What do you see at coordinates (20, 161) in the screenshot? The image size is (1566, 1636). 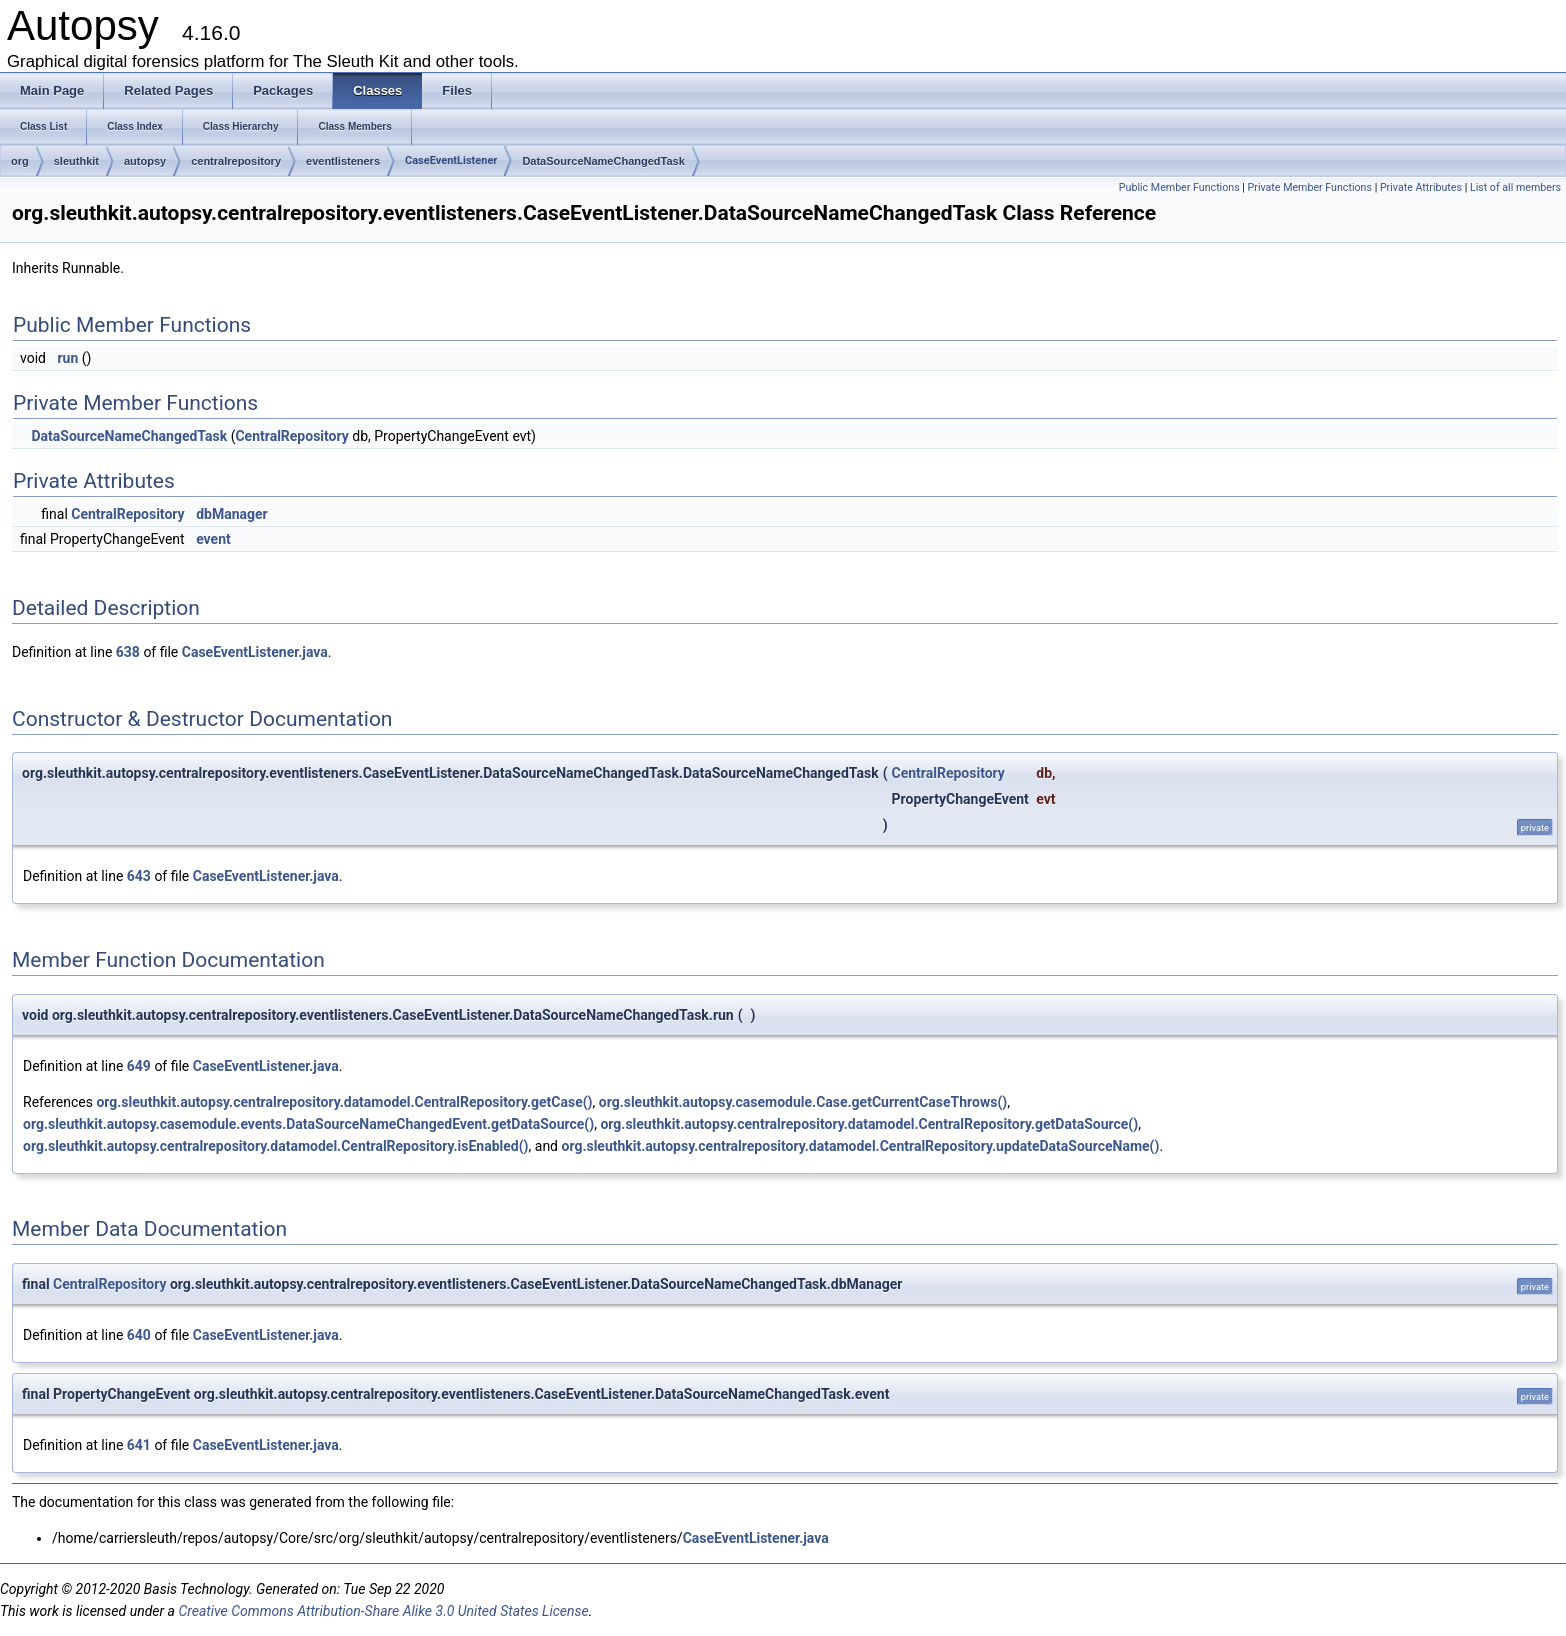 I see `org` at bounding box center [20, 161].